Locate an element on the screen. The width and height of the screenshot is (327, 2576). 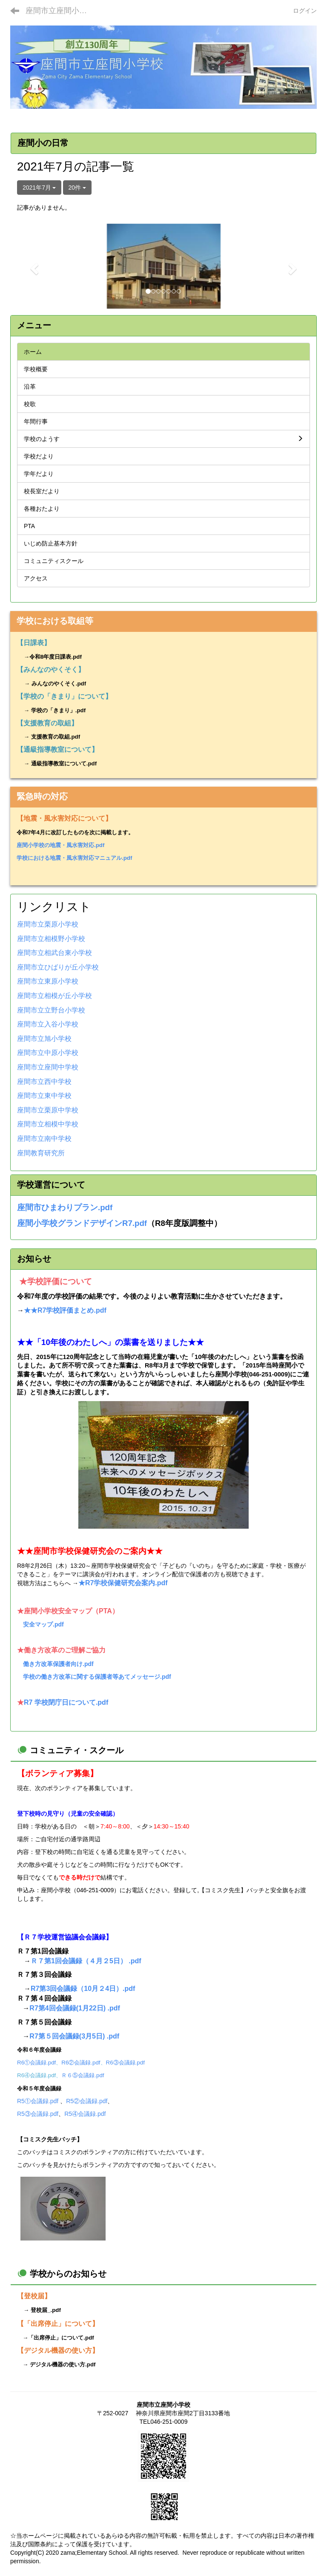
R7第4回会議録(1月22日) .pdf is located at coordinates (74, 2008).